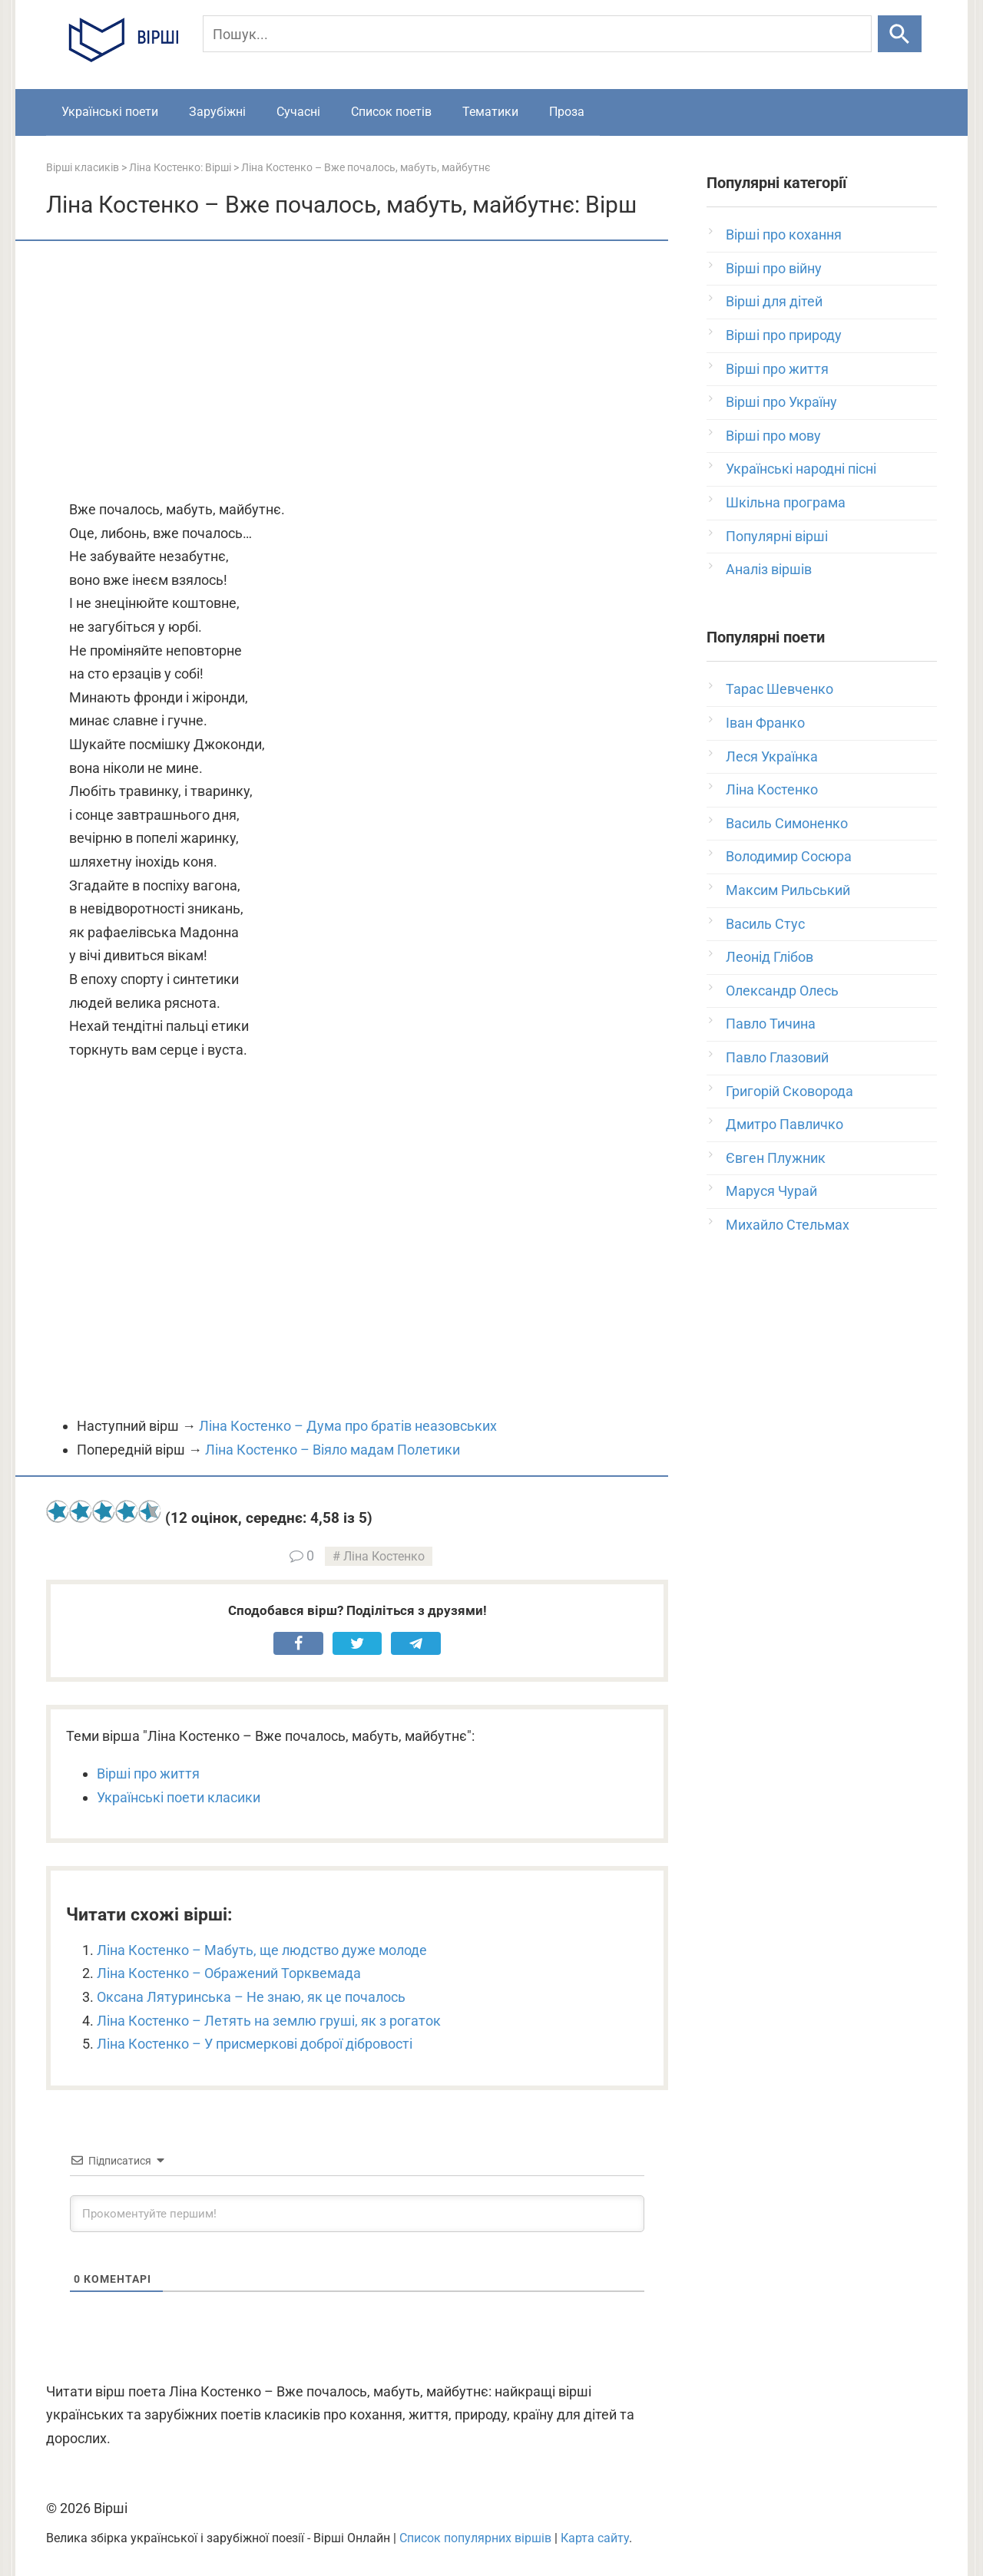 The height and width of the screenshot is (2576, 983). I want to click on Ліна Костенко, so click(384, 1556).